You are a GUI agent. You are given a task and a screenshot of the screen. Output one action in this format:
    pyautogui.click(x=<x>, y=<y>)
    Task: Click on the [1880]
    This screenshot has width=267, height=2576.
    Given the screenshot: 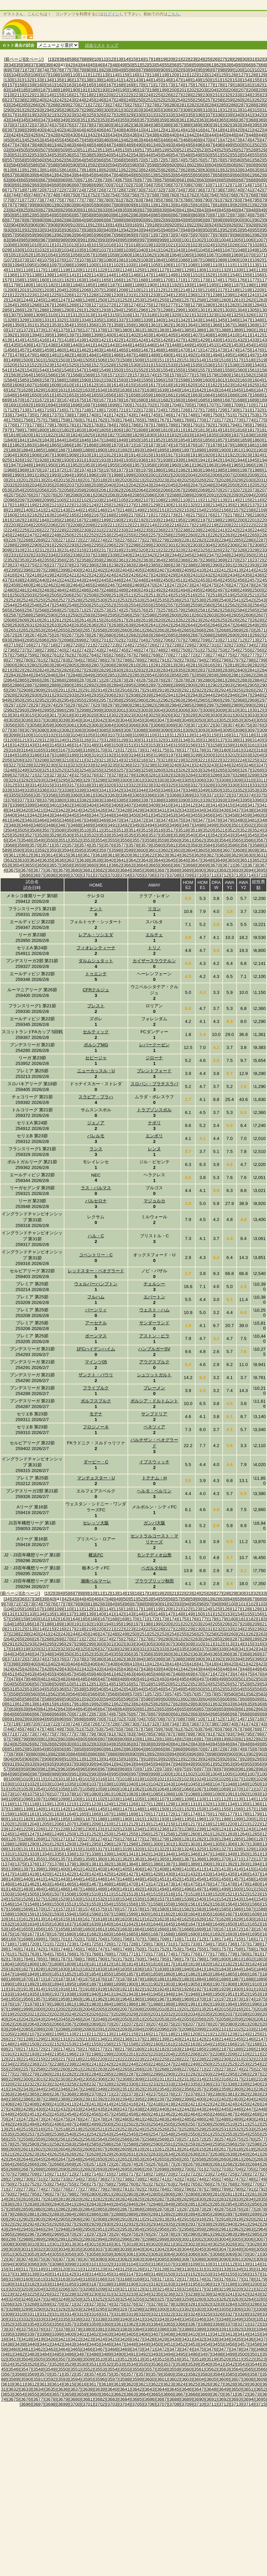 What is the action you would take?
    pyautogui.click(x=240, y=444)
    